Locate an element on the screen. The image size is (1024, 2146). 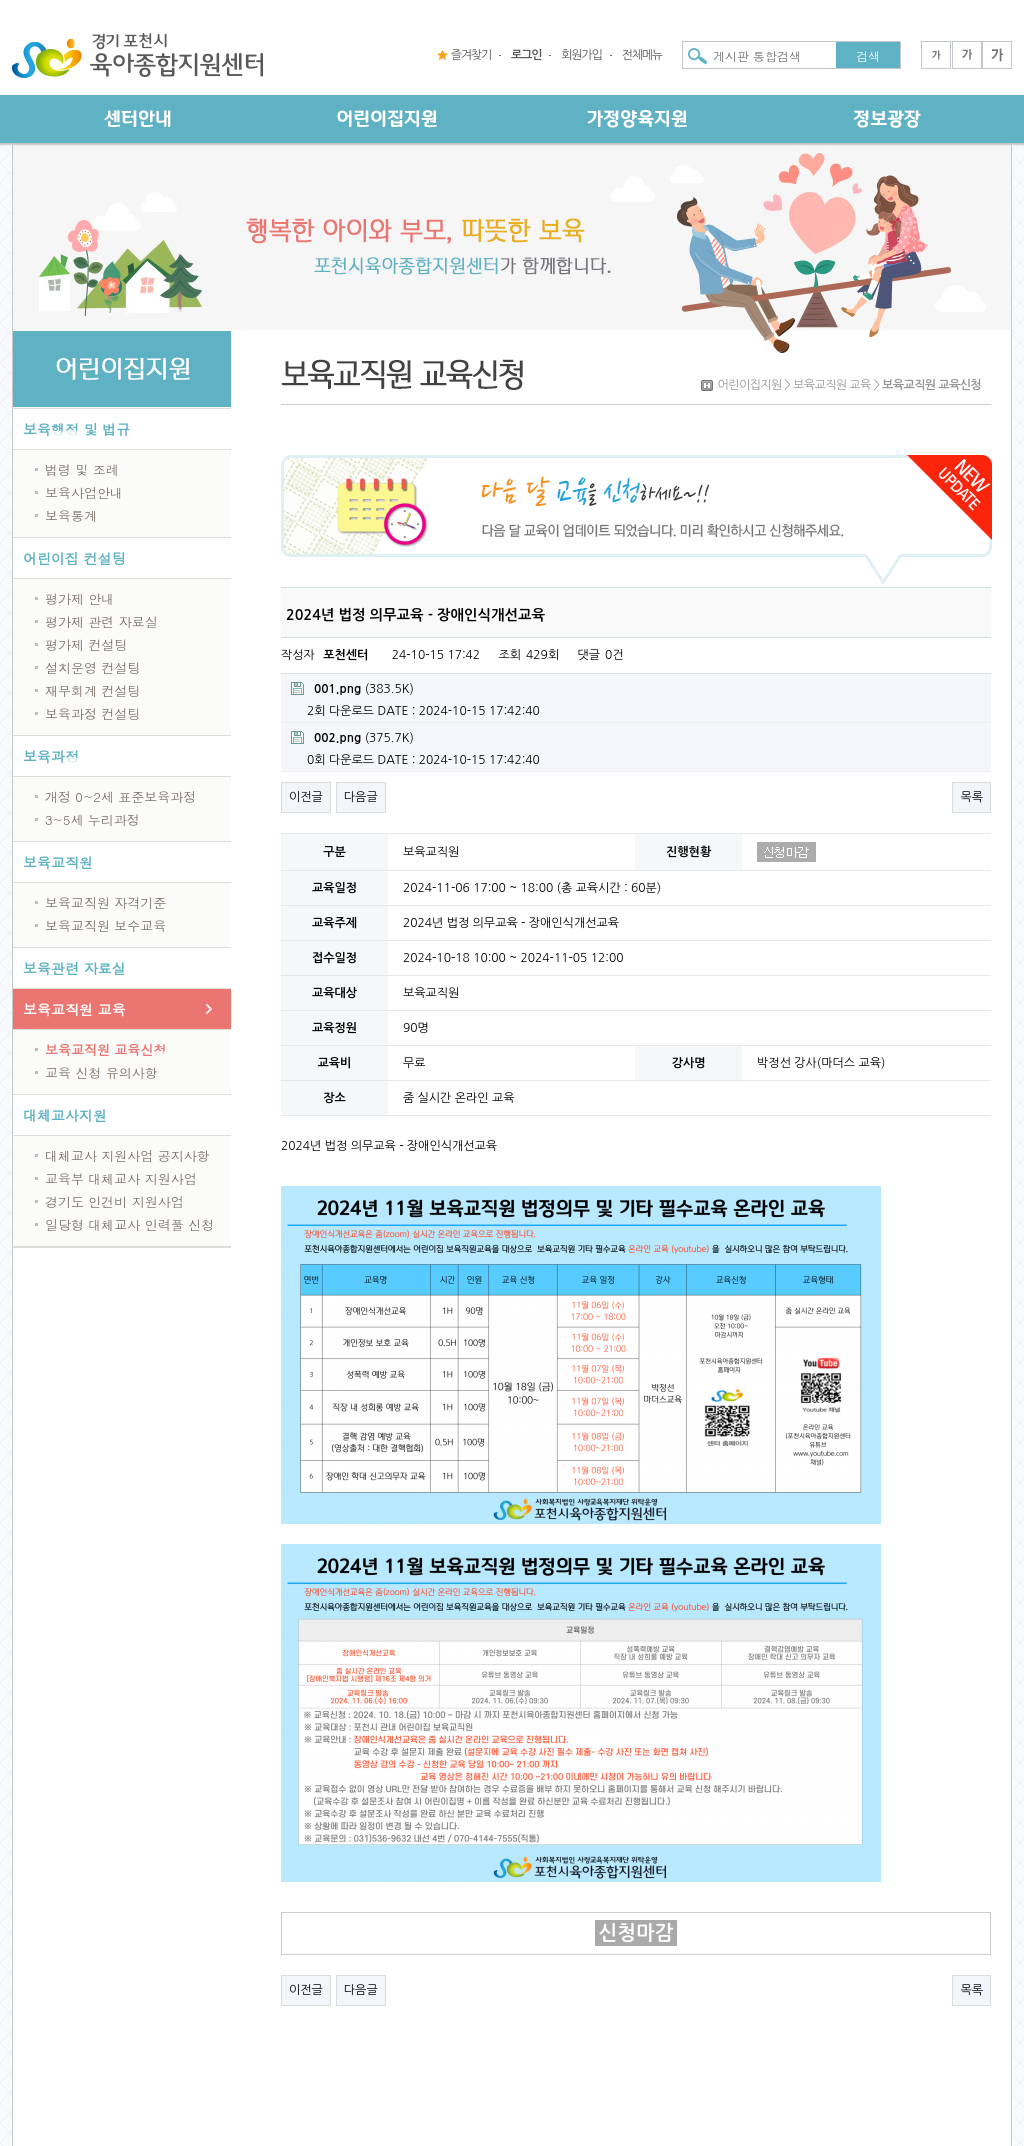
3~5세 누리과정 is located at coordinates (92, 819).